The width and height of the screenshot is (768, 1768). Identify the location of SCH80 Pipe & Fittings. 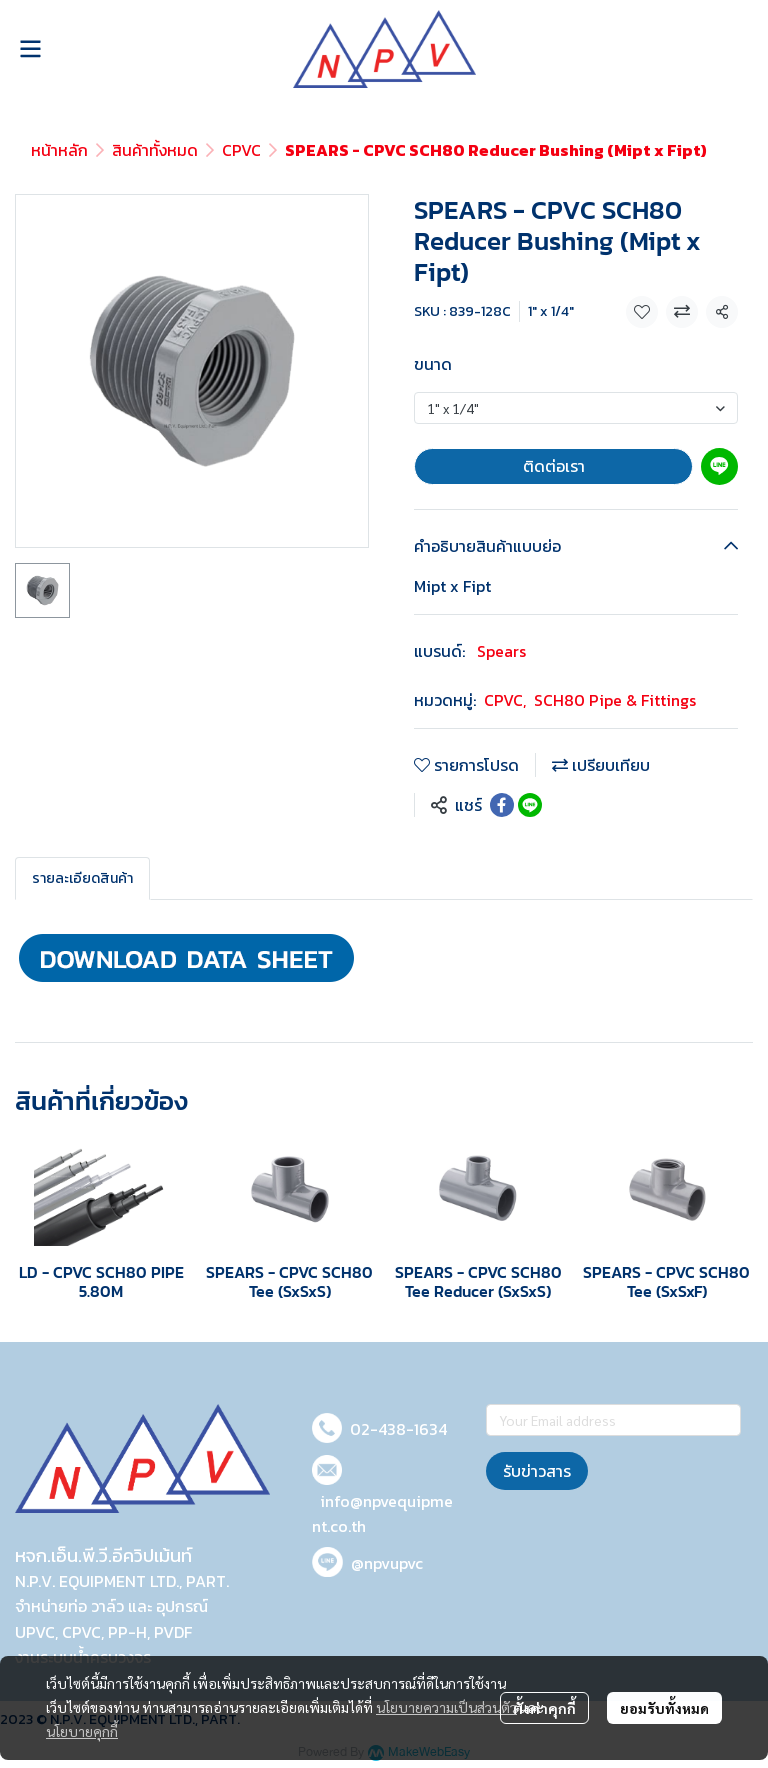
(615, 700).